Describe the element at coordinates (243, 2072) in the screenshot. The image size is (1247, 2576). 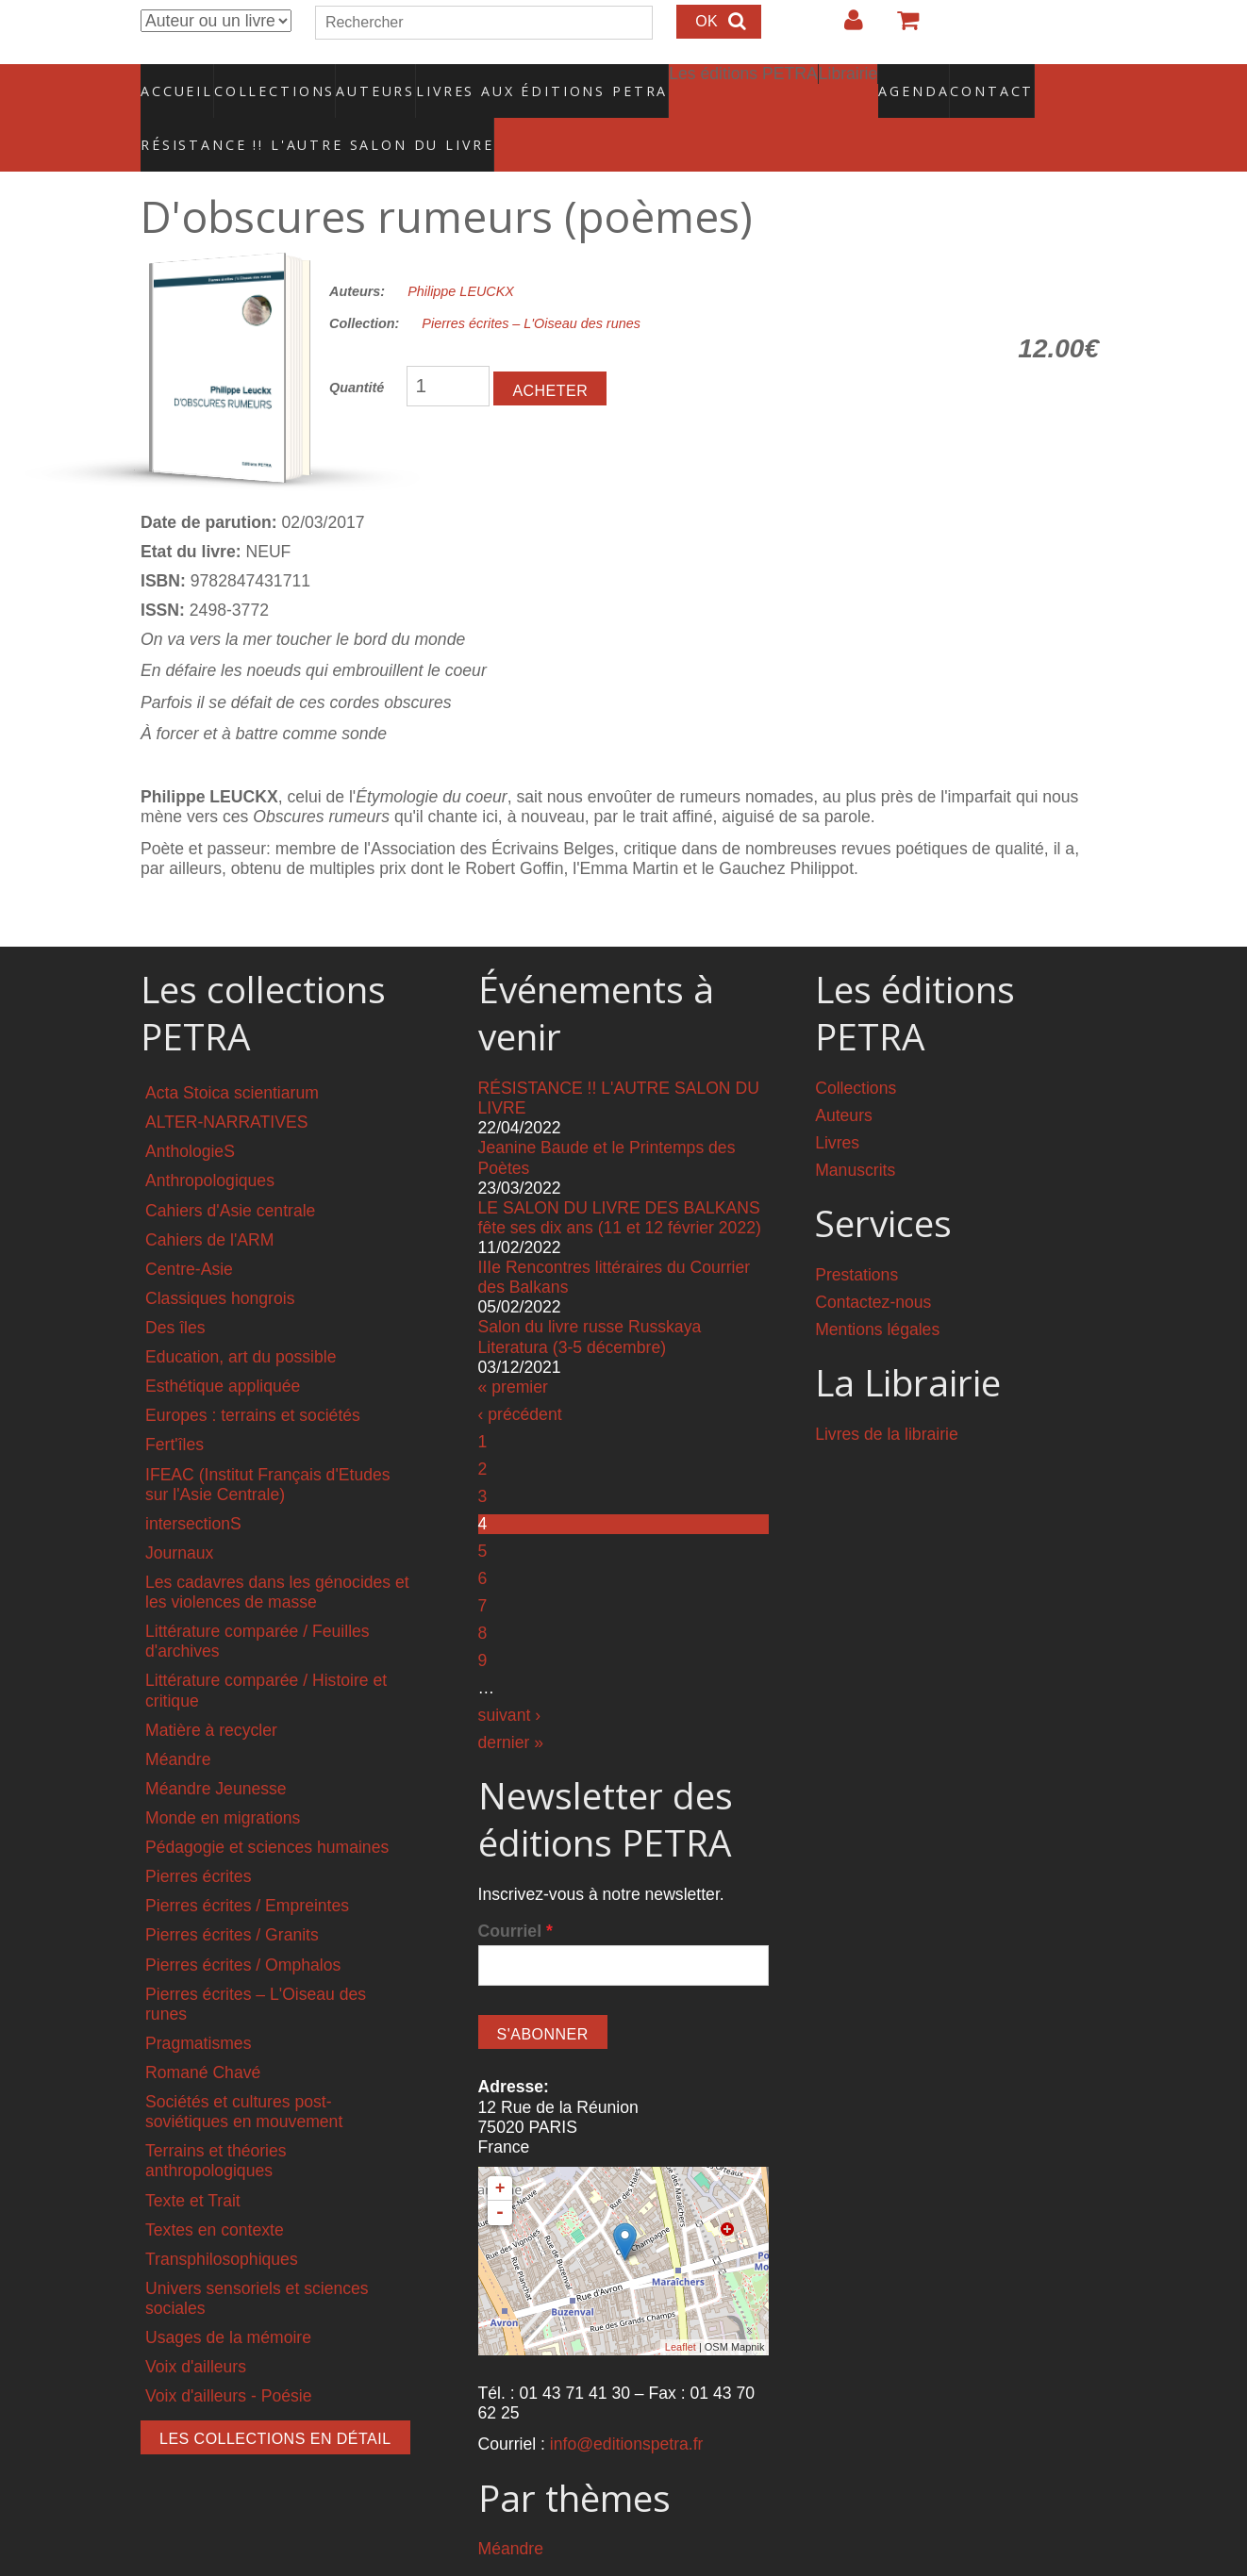
I see `Sociétés et cultures post-soviétiques en mouvement` at that location.